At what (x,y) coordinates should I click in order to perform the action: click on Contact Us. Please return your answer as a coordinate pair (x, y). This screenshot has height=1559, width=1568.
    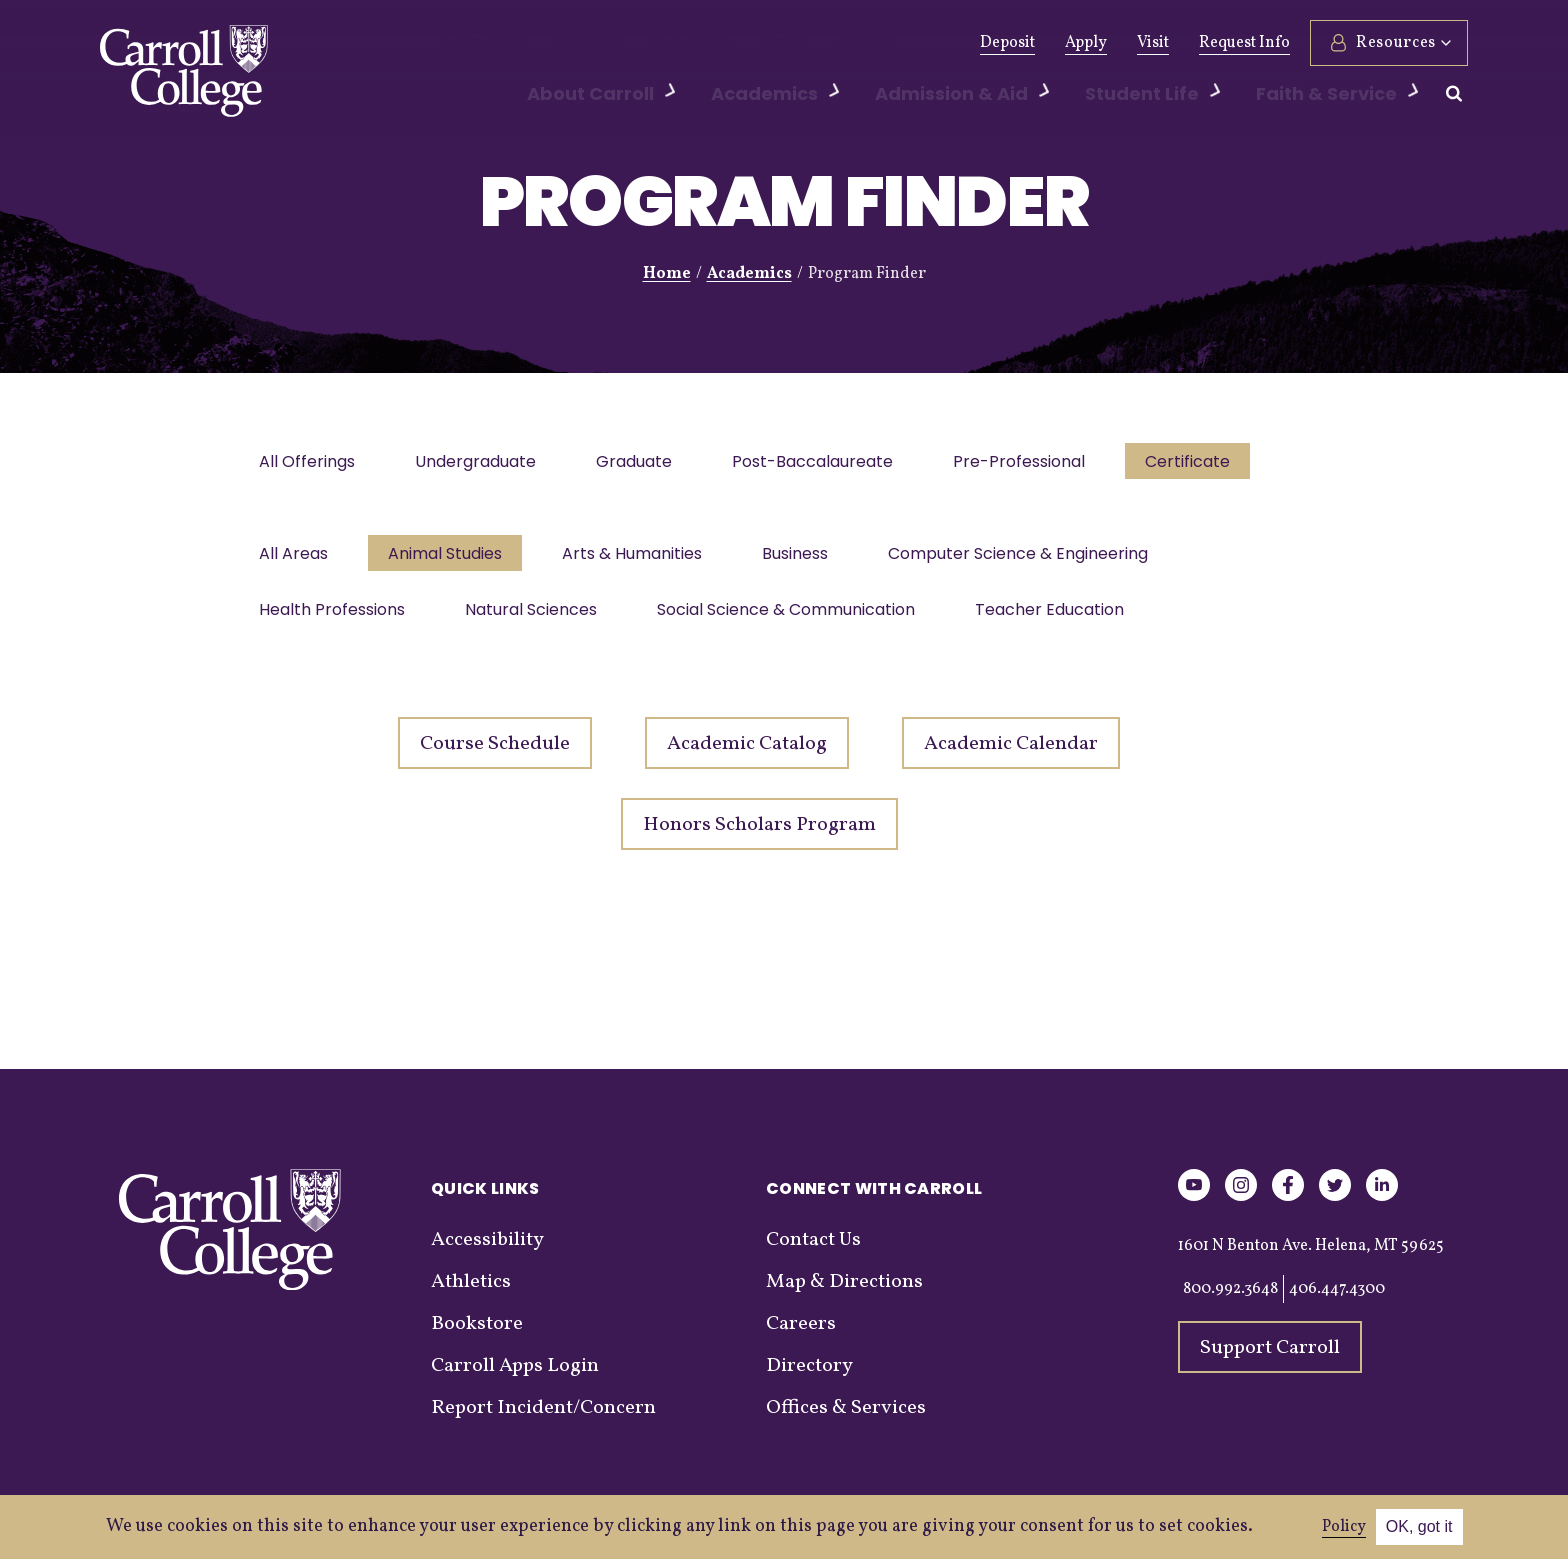
    Looking at the image, I should click on (813, 1252).